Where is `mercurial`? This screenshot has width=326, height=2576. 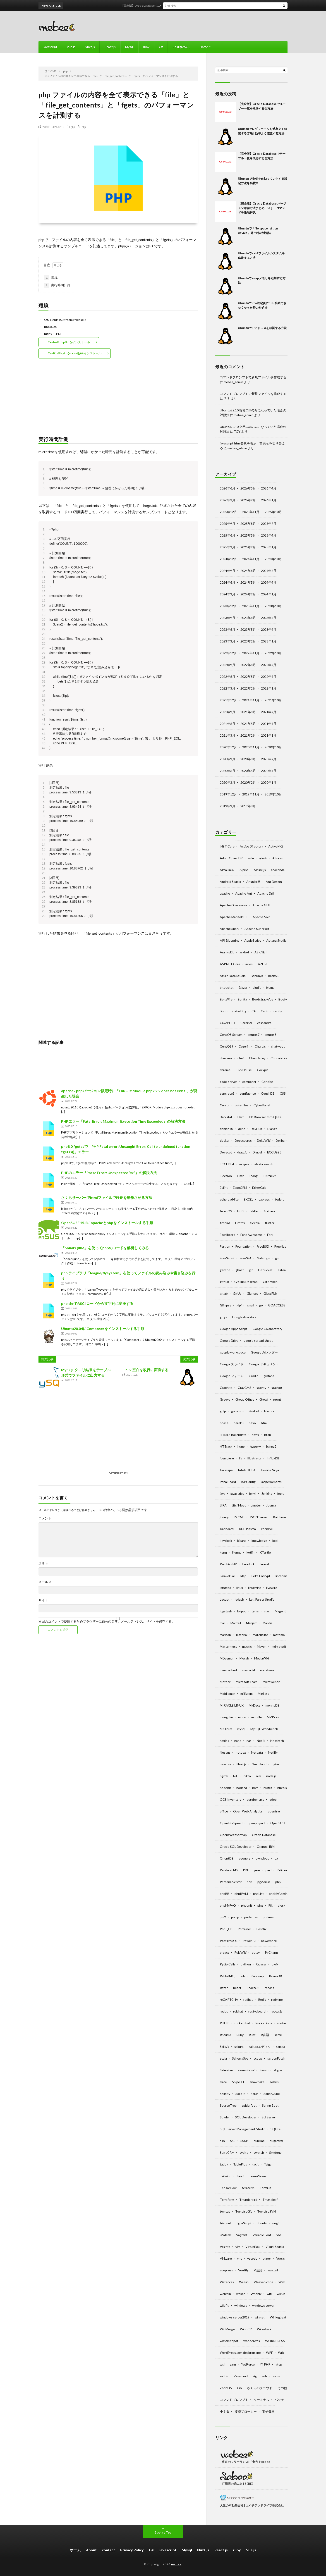
mercurial is located at coordinates (248, 1670).